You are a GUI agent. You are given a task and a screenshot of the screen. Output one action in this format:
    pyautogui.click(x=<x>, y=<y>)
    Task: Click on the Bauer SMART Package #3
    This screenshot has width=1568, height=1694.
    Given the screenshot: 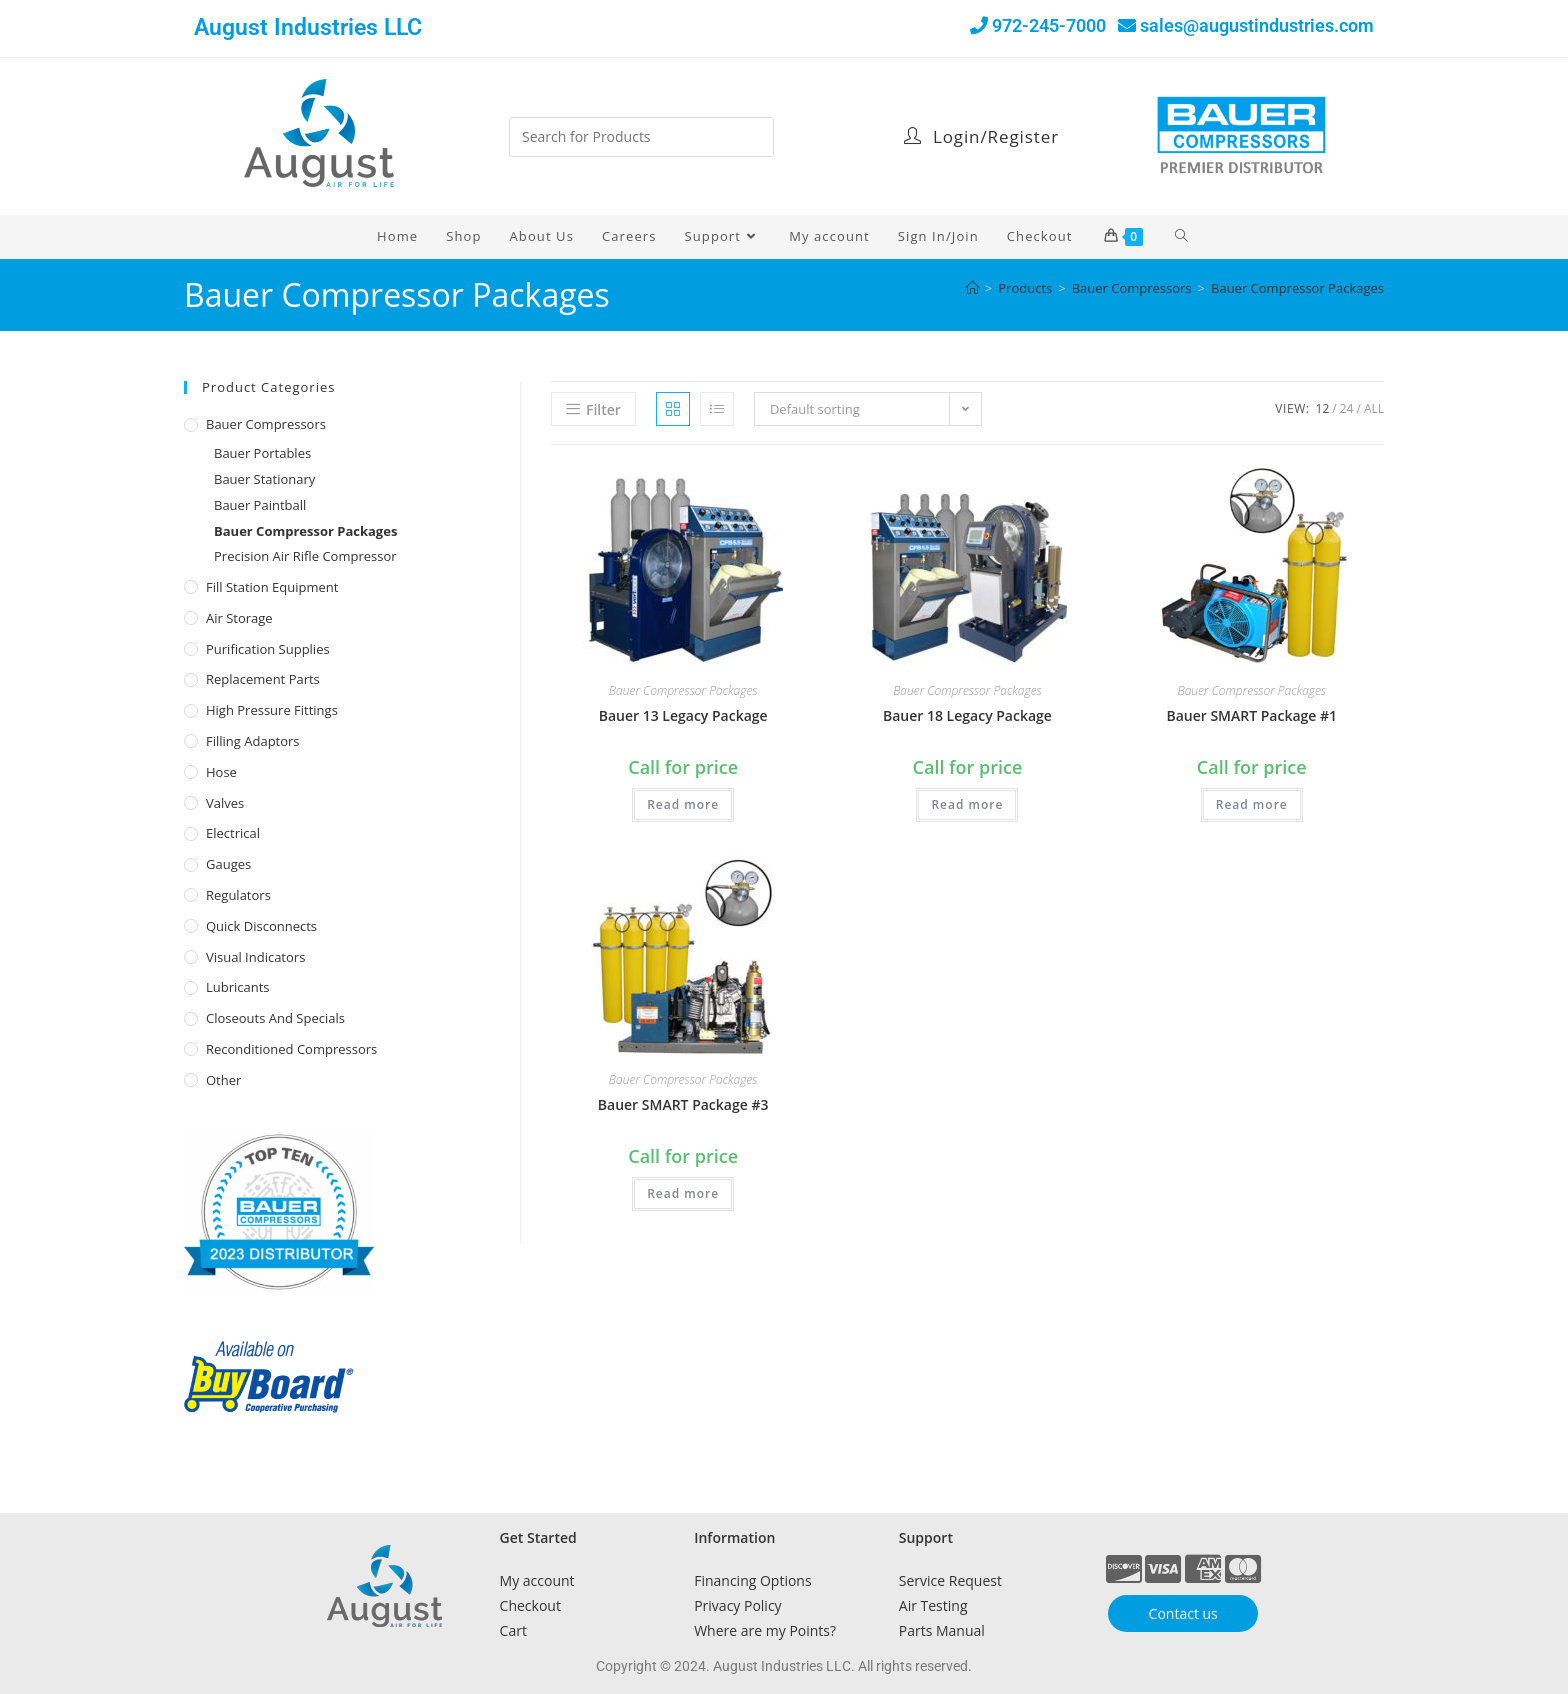 What is the action you would take?
    pyautogui.click(x=683, y=1104)
    